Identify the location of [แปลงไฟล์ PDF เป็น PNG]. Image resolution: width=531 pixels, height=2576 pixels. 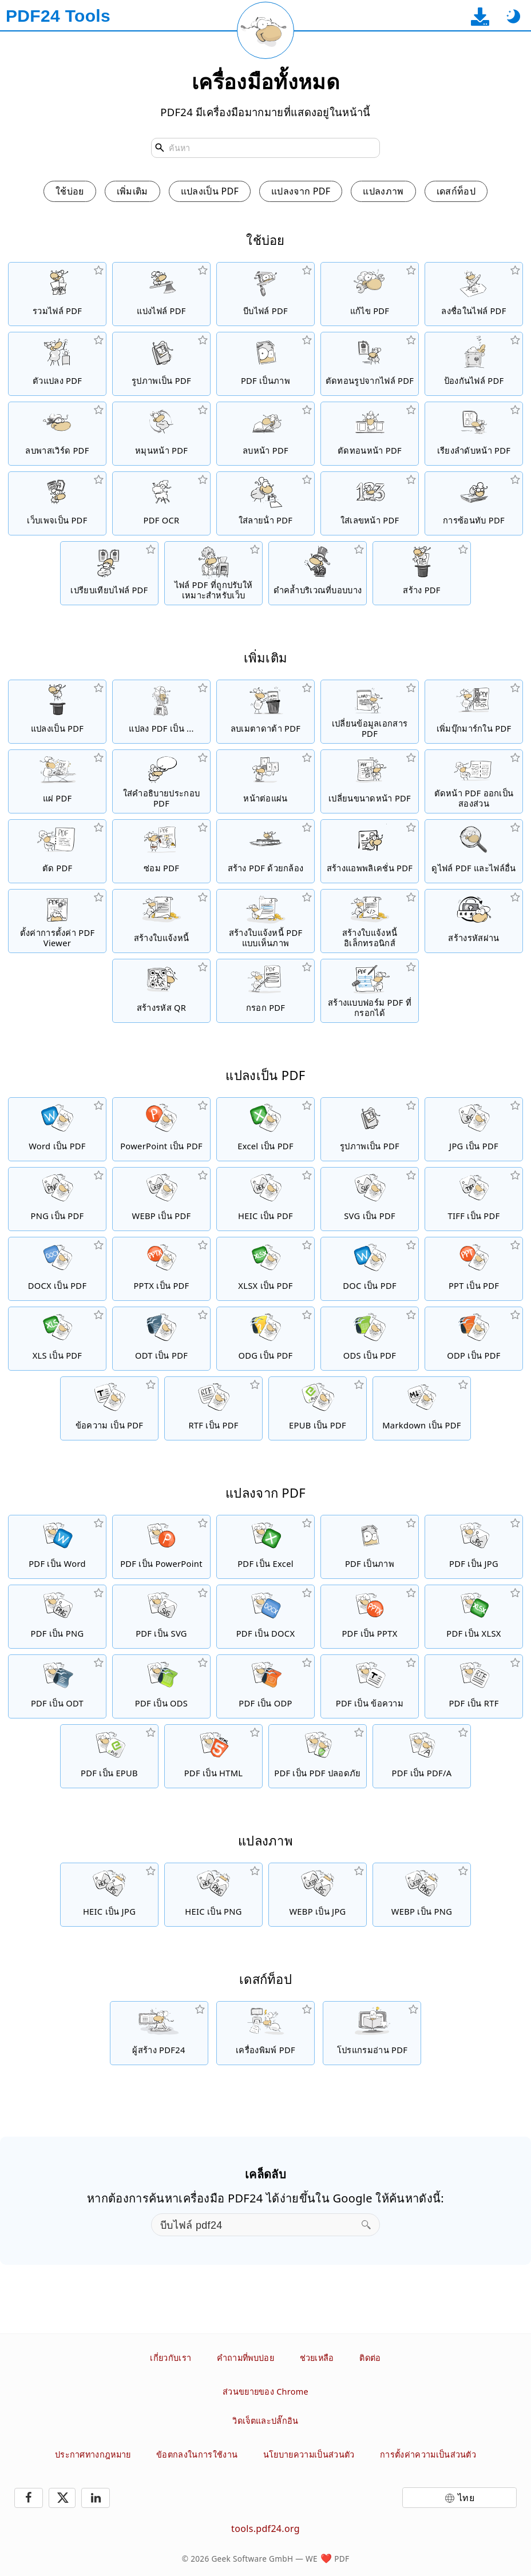
(57, 1617).